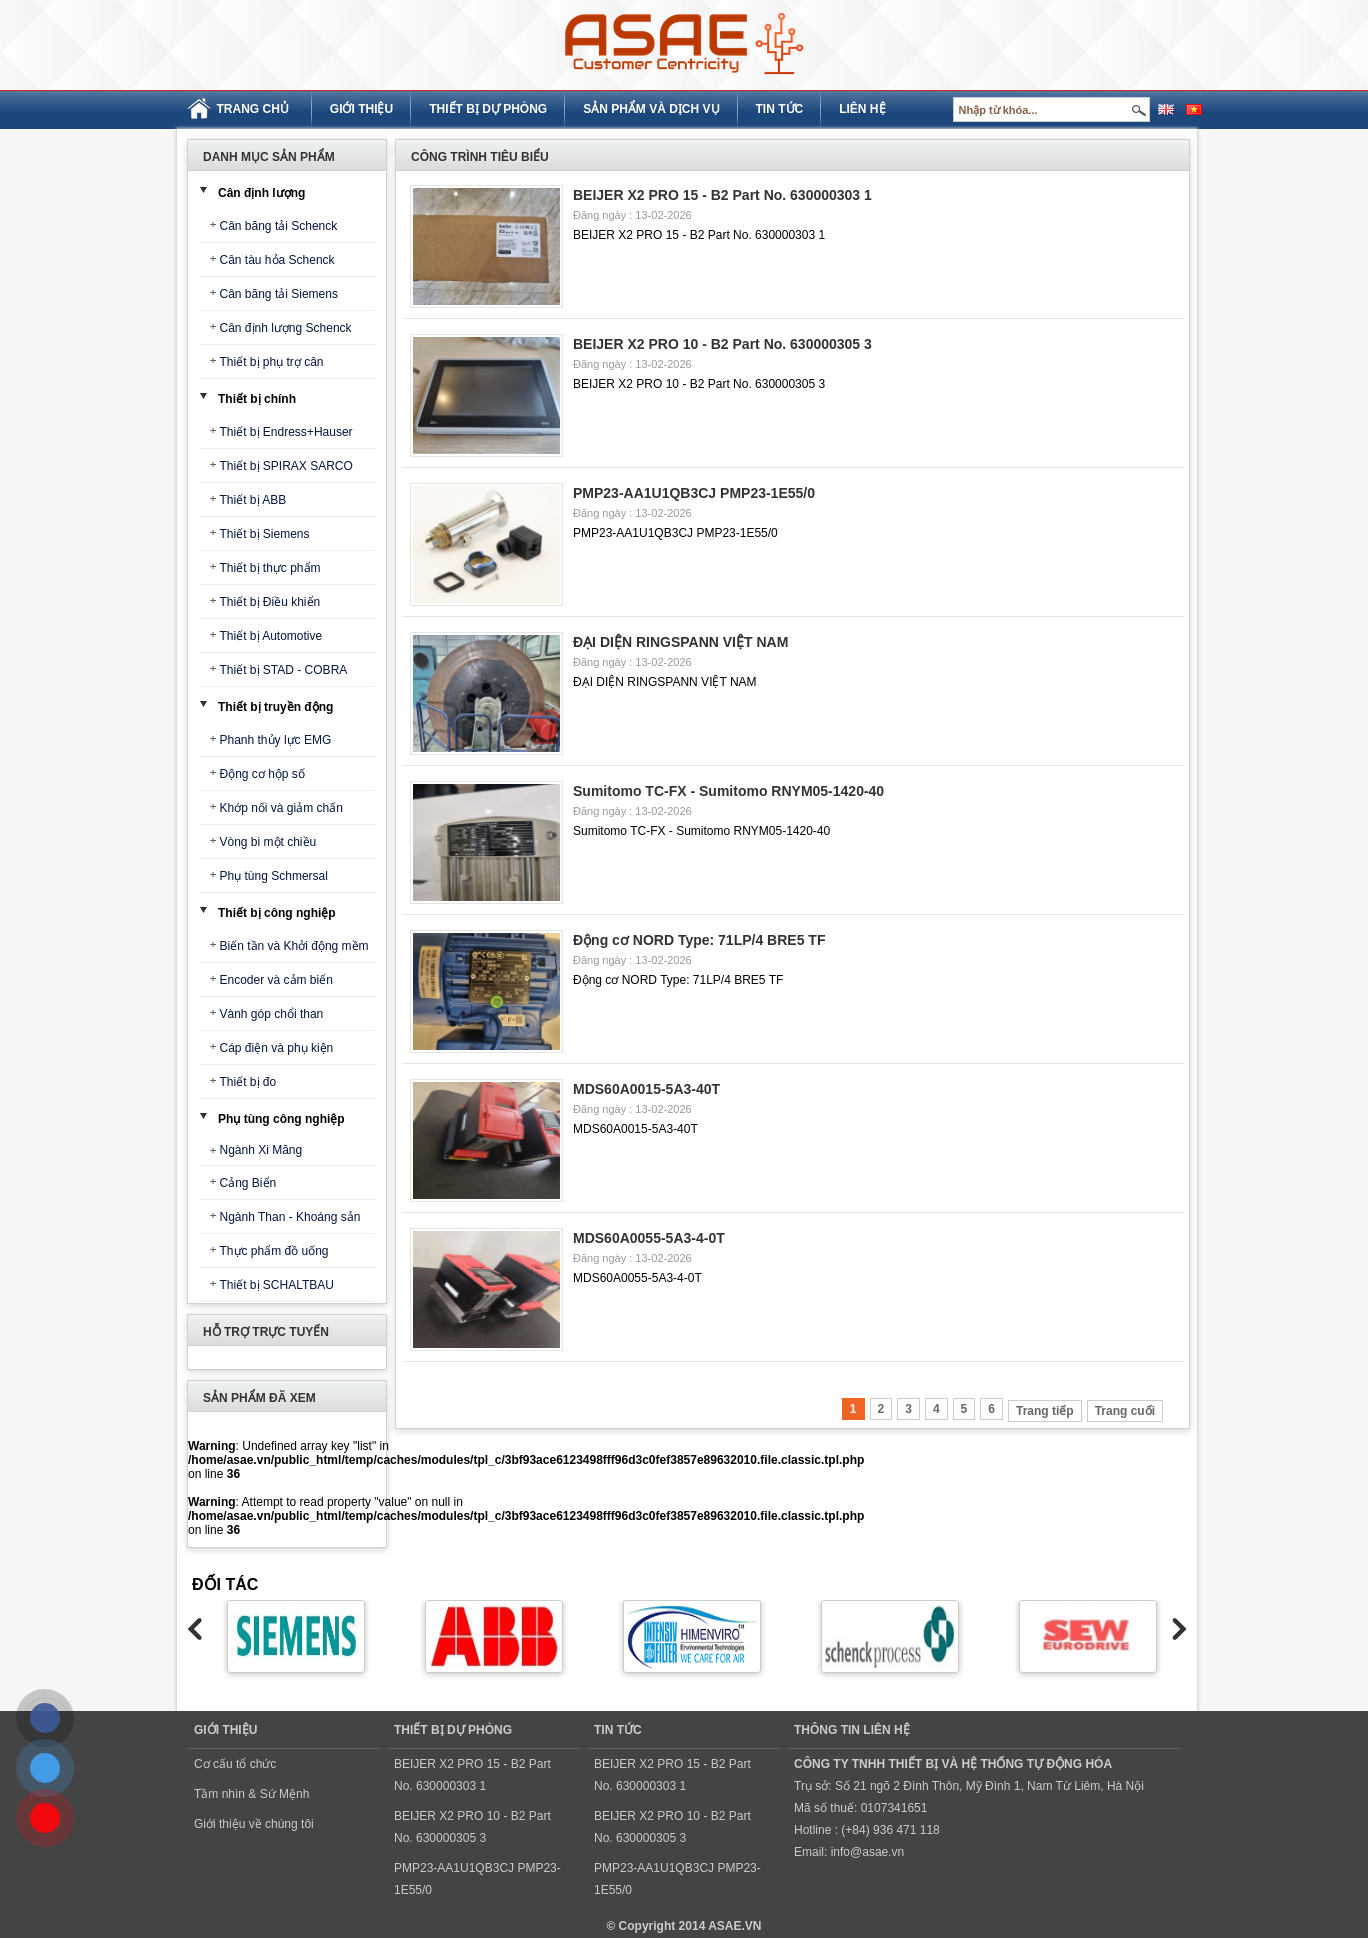 The width and height of the screenshot is (1368, 1938). Describe the element at coordinates (248, 1082) in the screenshot. I see `Thiết bị đo` at that location.